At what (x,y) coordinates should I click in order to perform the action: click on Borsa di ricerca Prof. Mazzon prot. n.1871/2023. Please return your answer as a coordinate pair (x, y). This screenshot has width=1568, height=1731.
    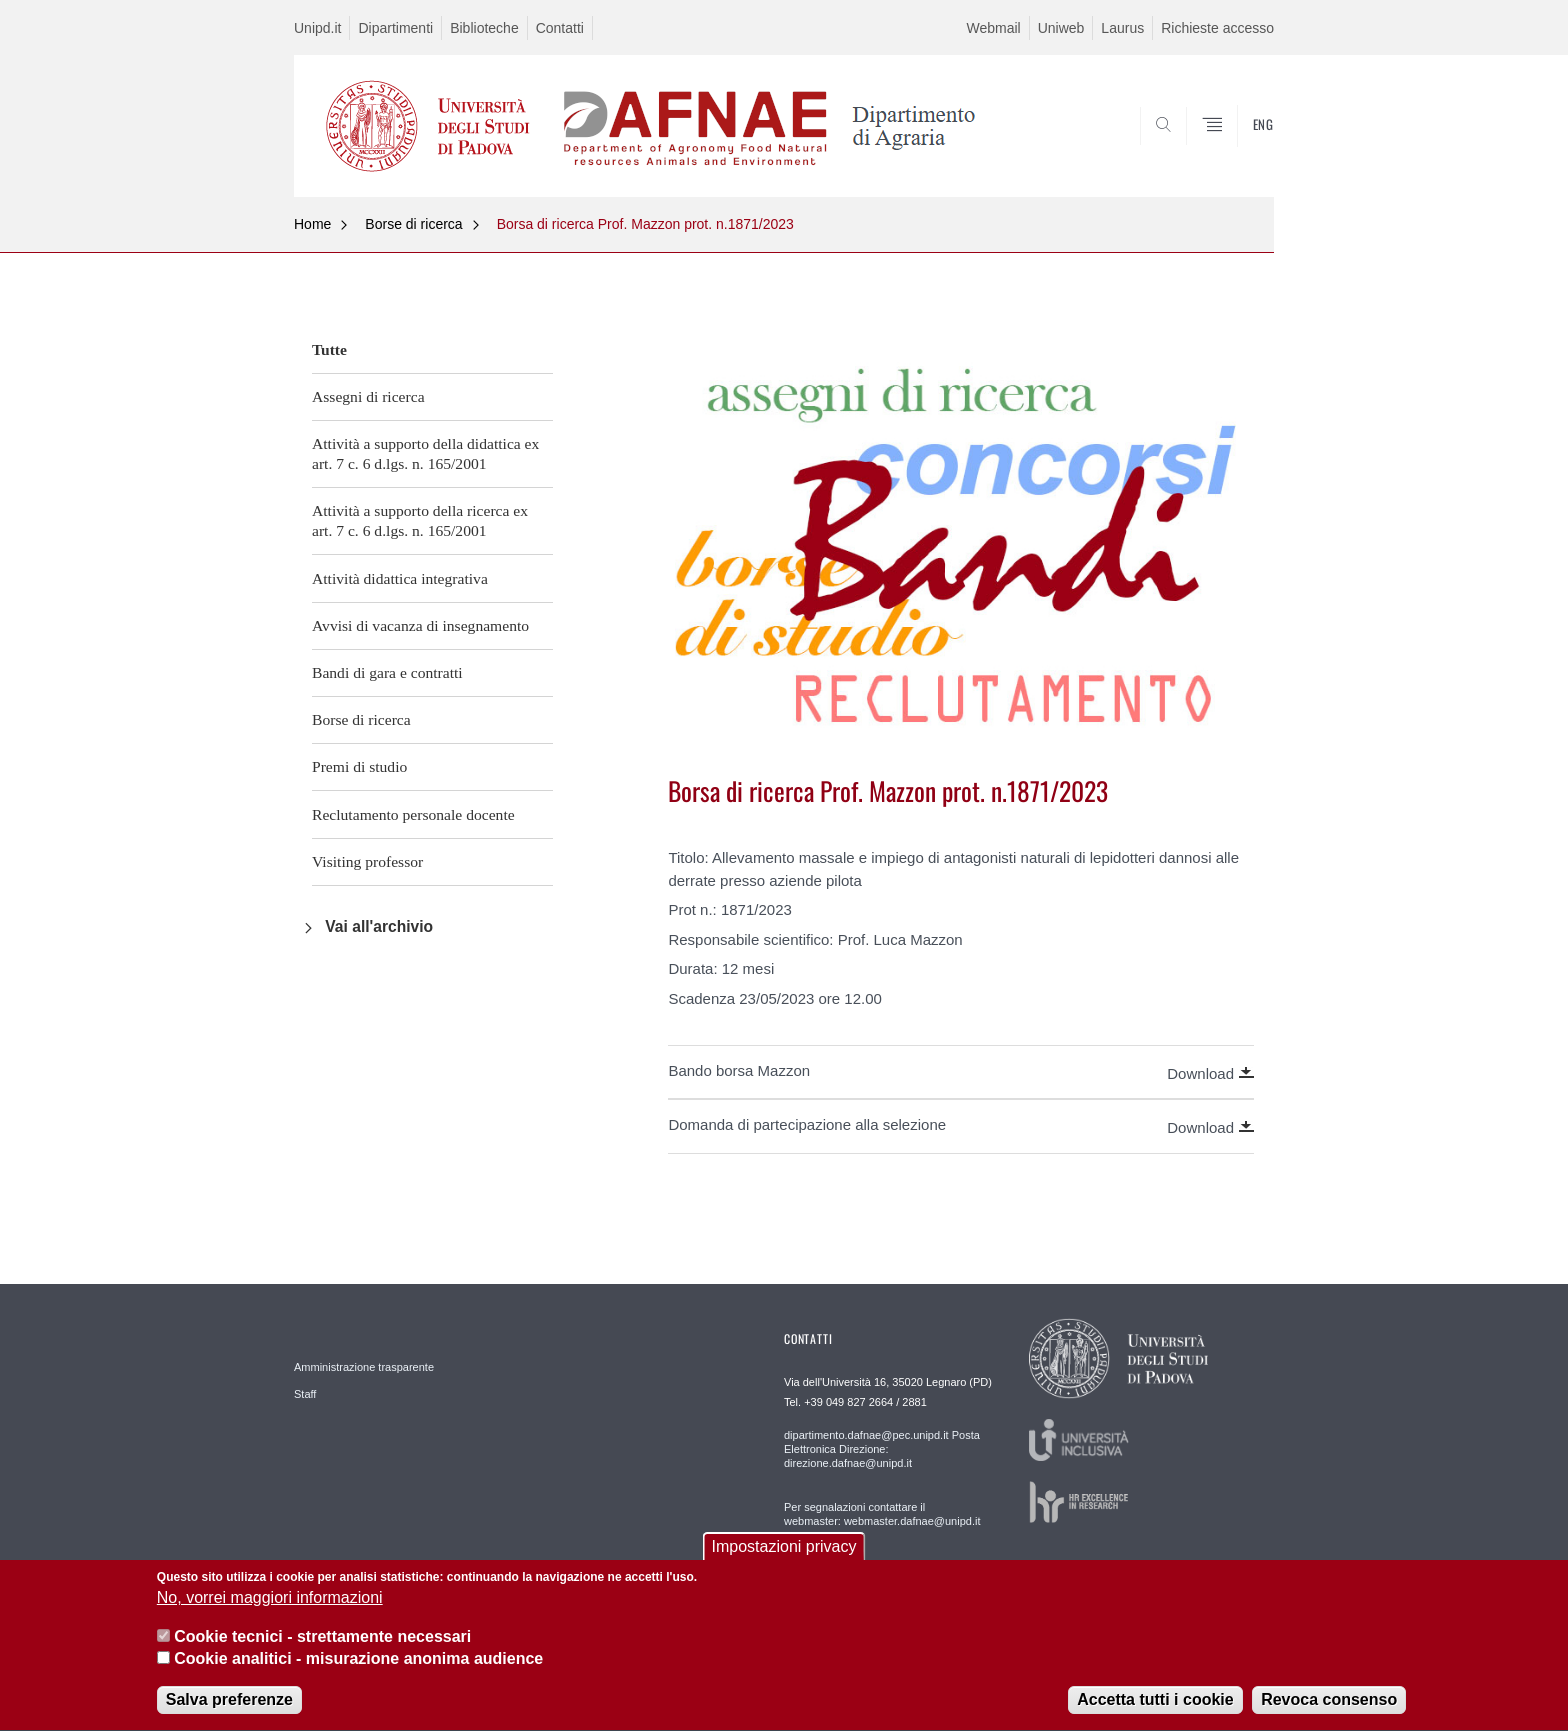
    Looking at the image, I should click on (645, 224).